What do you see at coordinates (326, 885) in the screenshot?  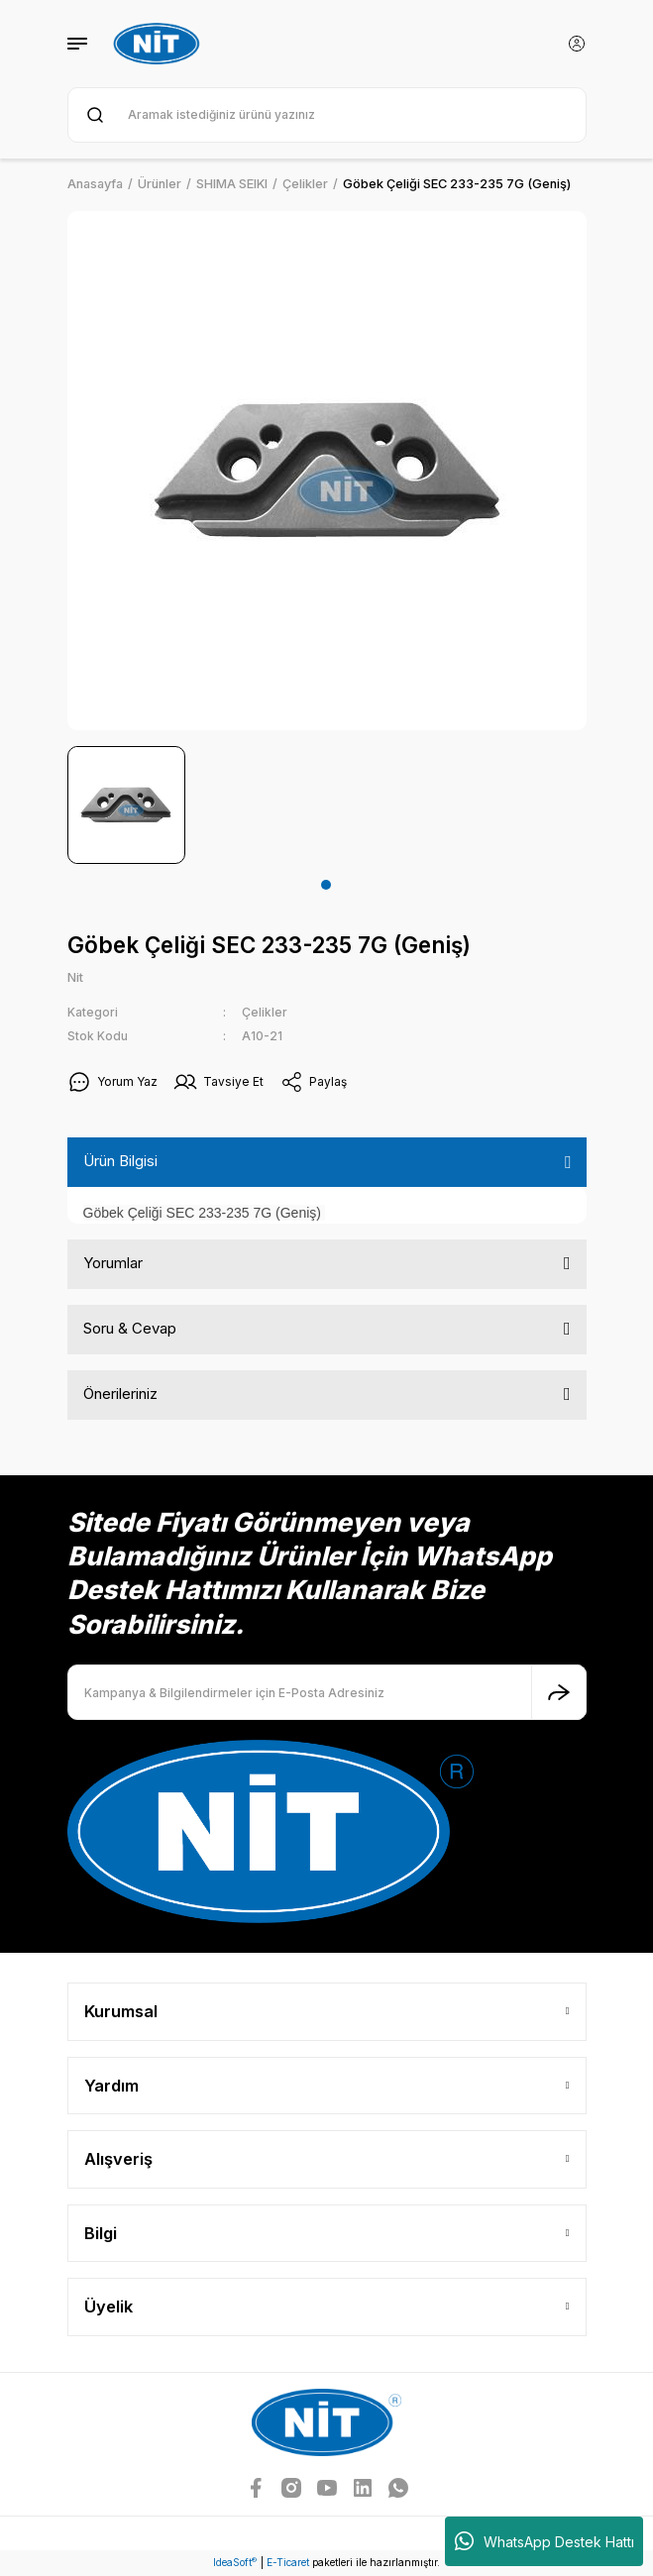 I see `1 [tab]` at bounding box center [326, 885].